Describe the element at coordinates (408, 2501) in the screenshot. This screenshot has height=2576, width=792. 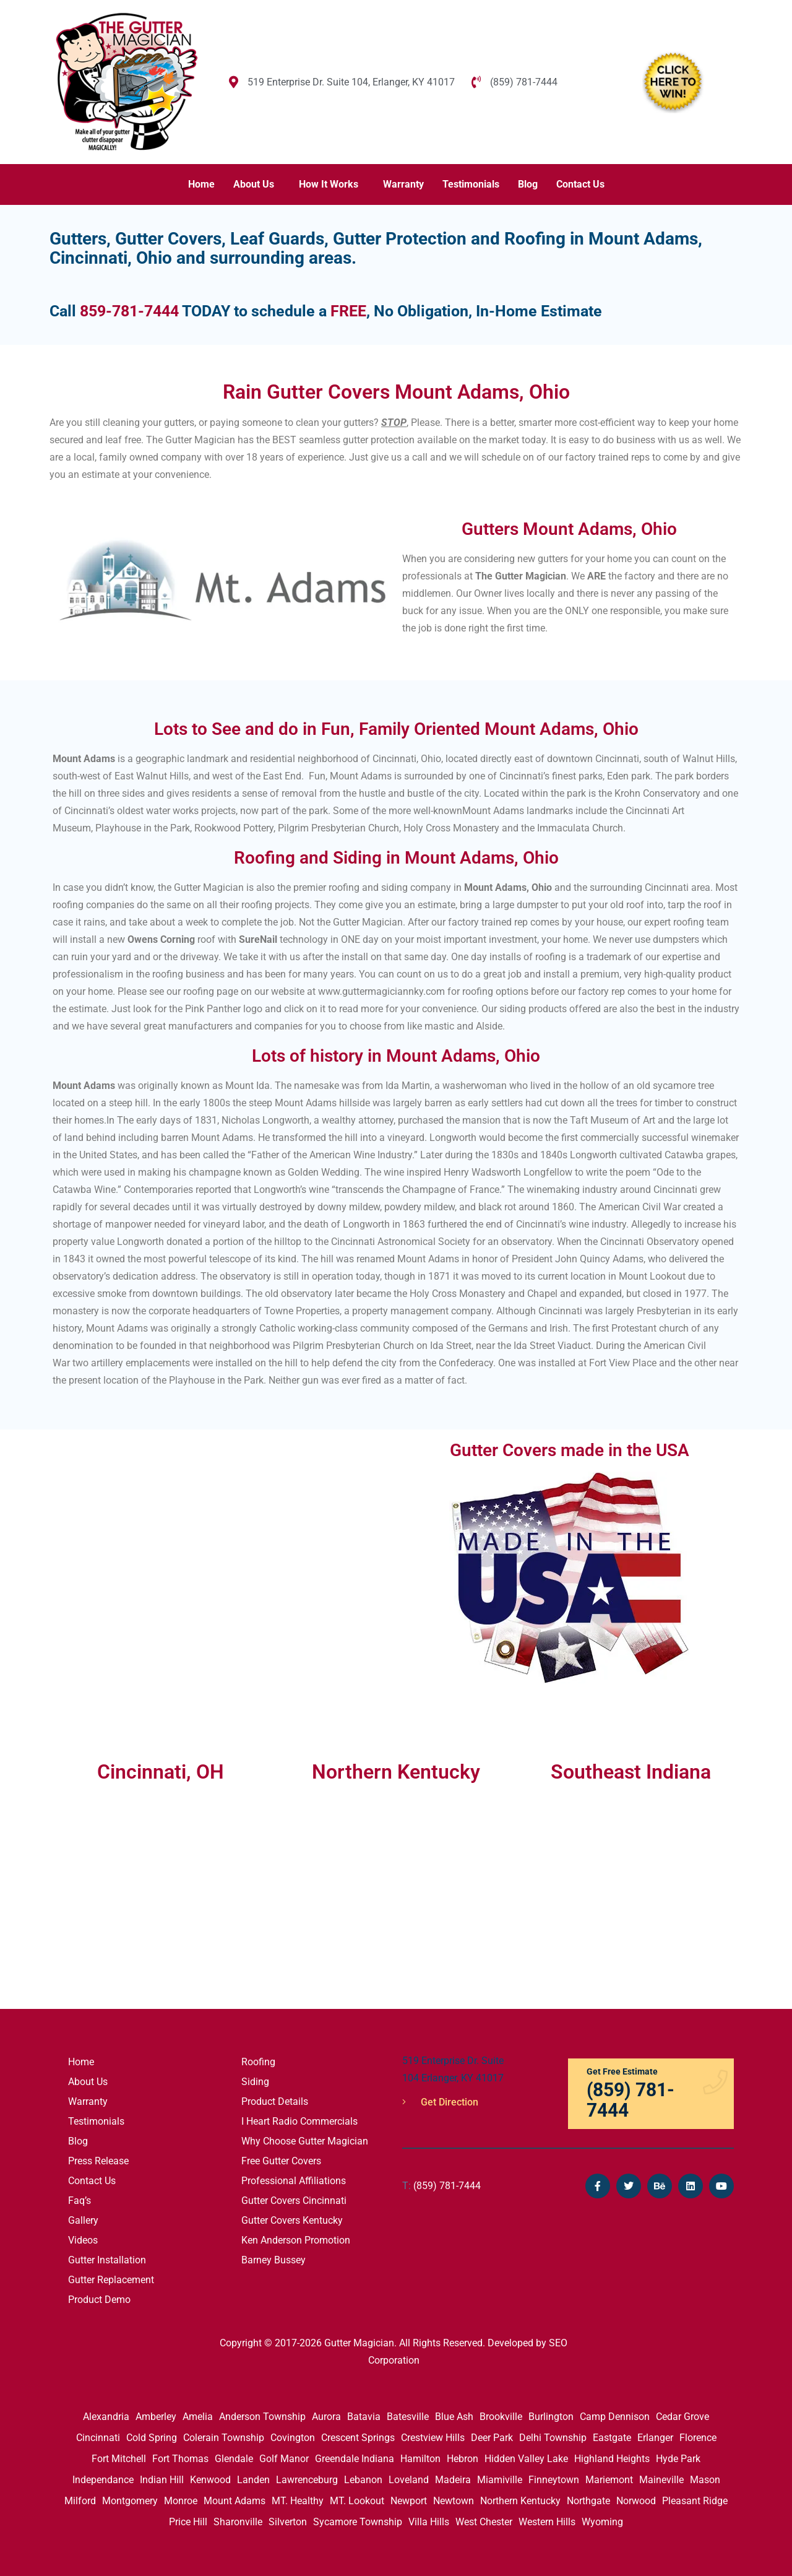
I see `Newport` at that location.